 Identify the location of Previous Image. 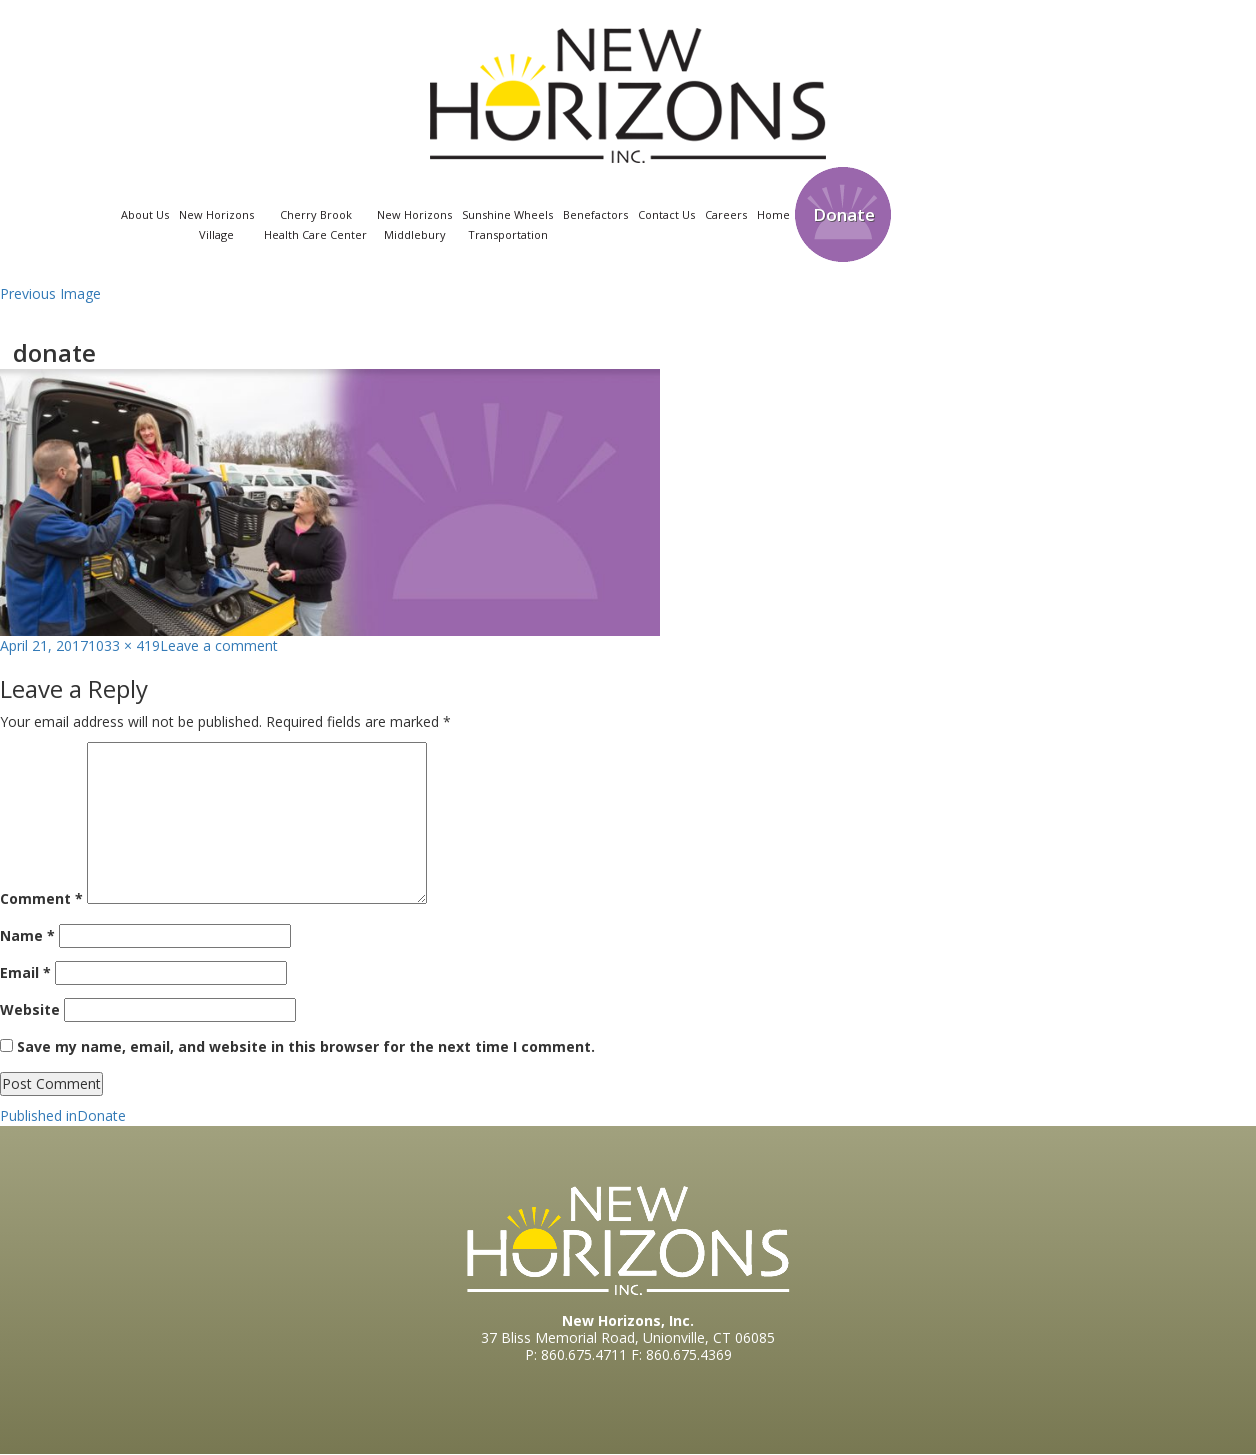
(50, 293).